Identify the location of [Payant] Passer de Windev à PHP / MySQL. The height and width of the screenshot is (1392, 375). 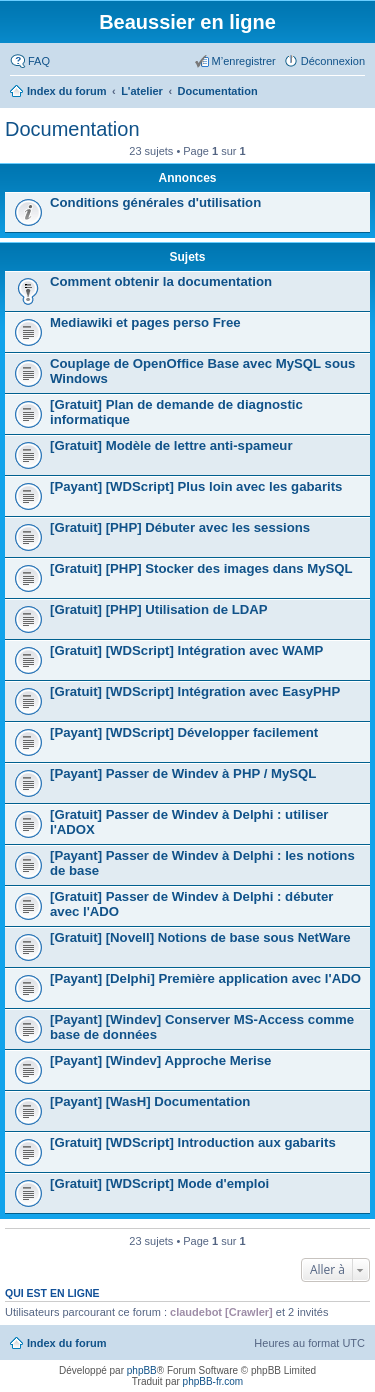
(183, 773).